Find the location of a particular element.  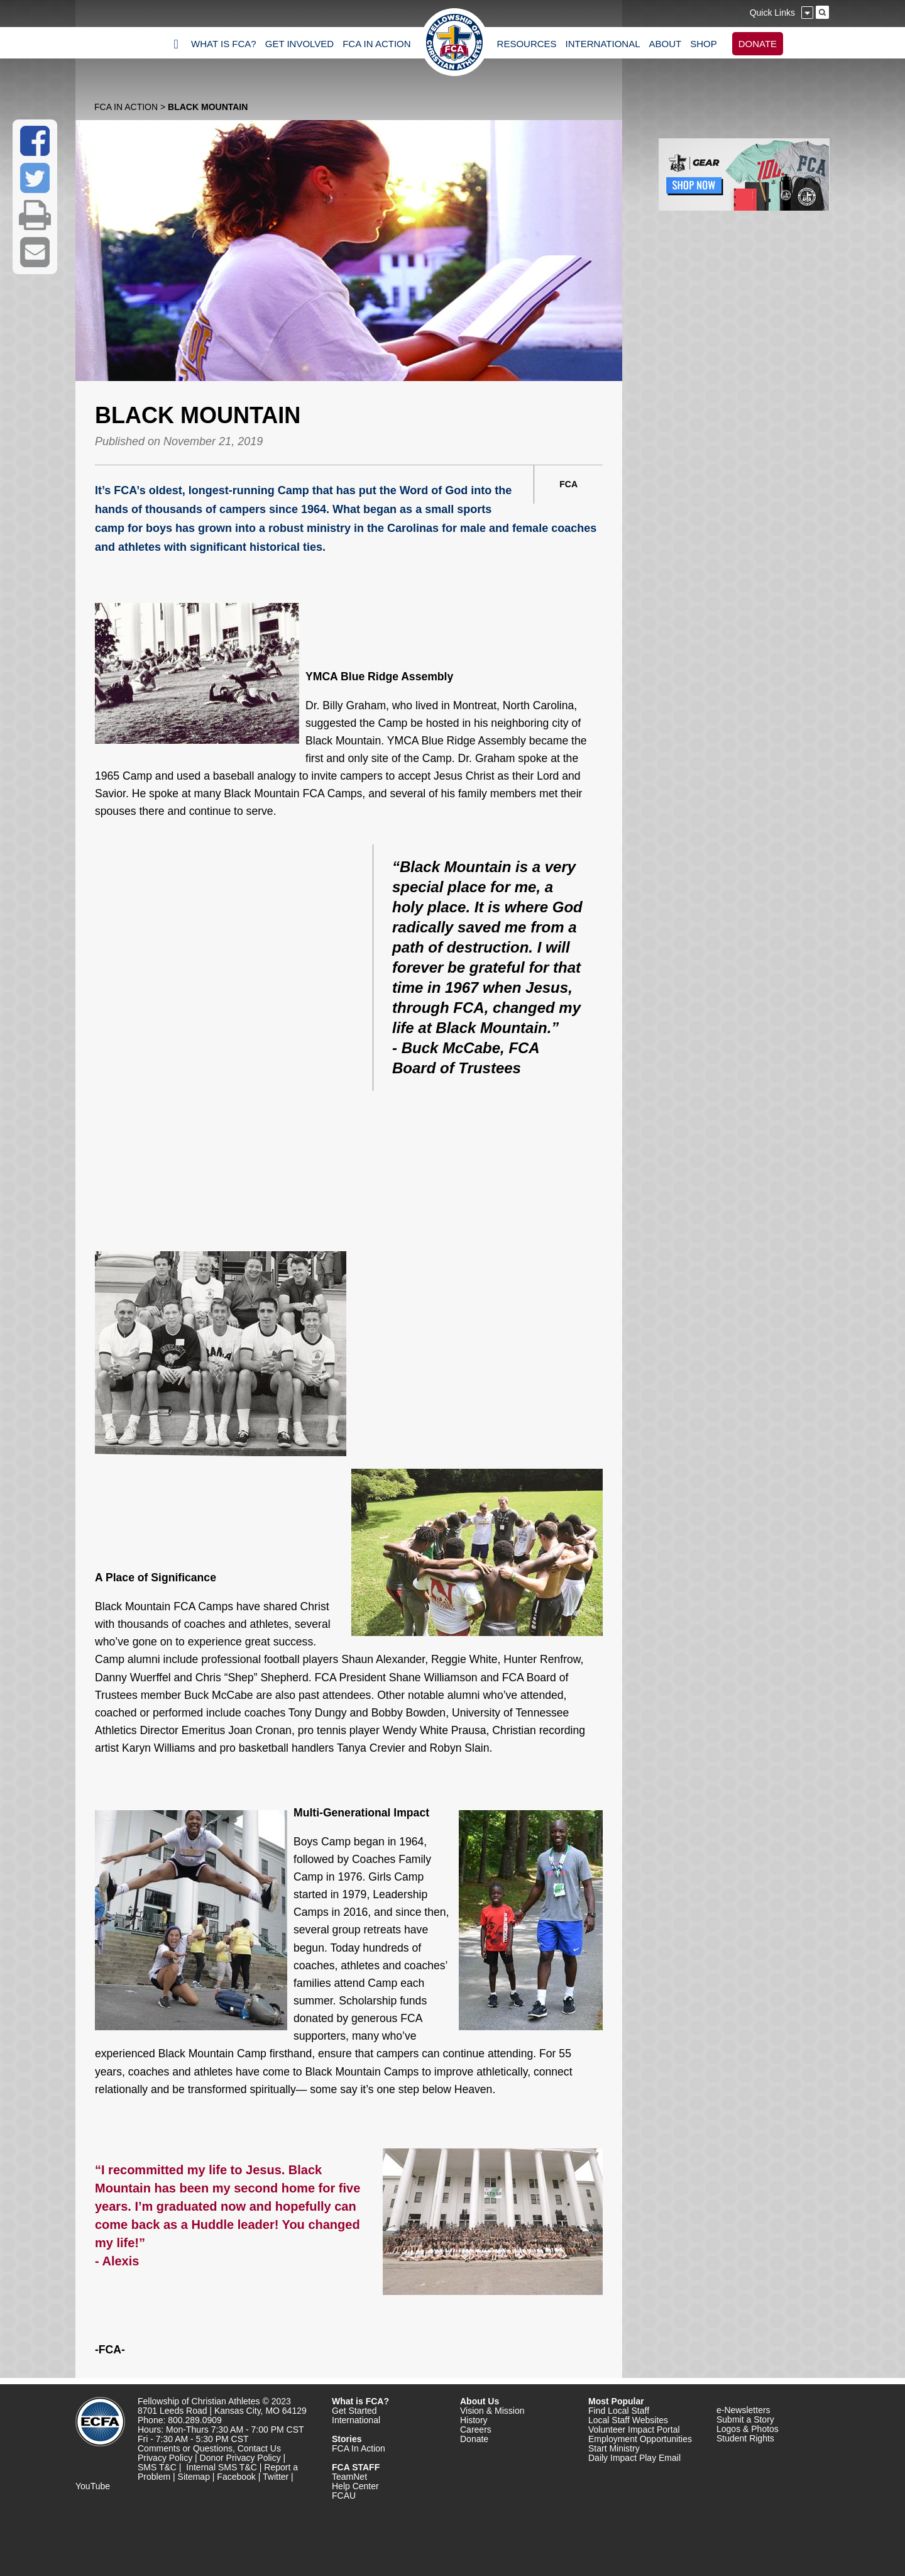

Daily Impact Play Email is located at coordinates (634, 2458).